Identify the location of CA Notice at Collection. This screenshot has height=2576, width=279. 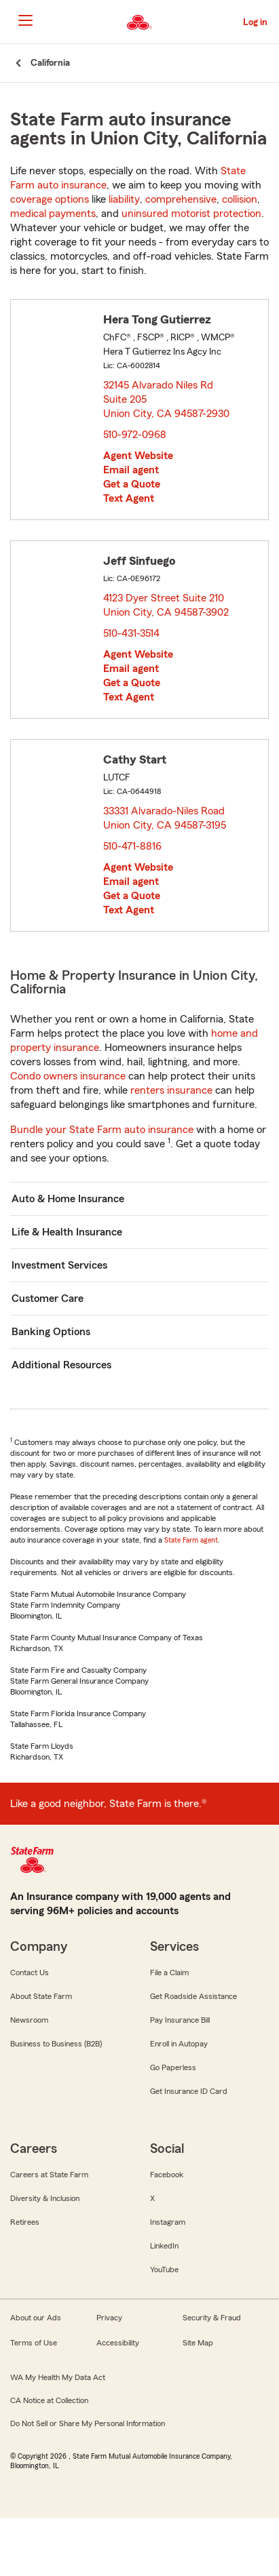
(49, 2400).